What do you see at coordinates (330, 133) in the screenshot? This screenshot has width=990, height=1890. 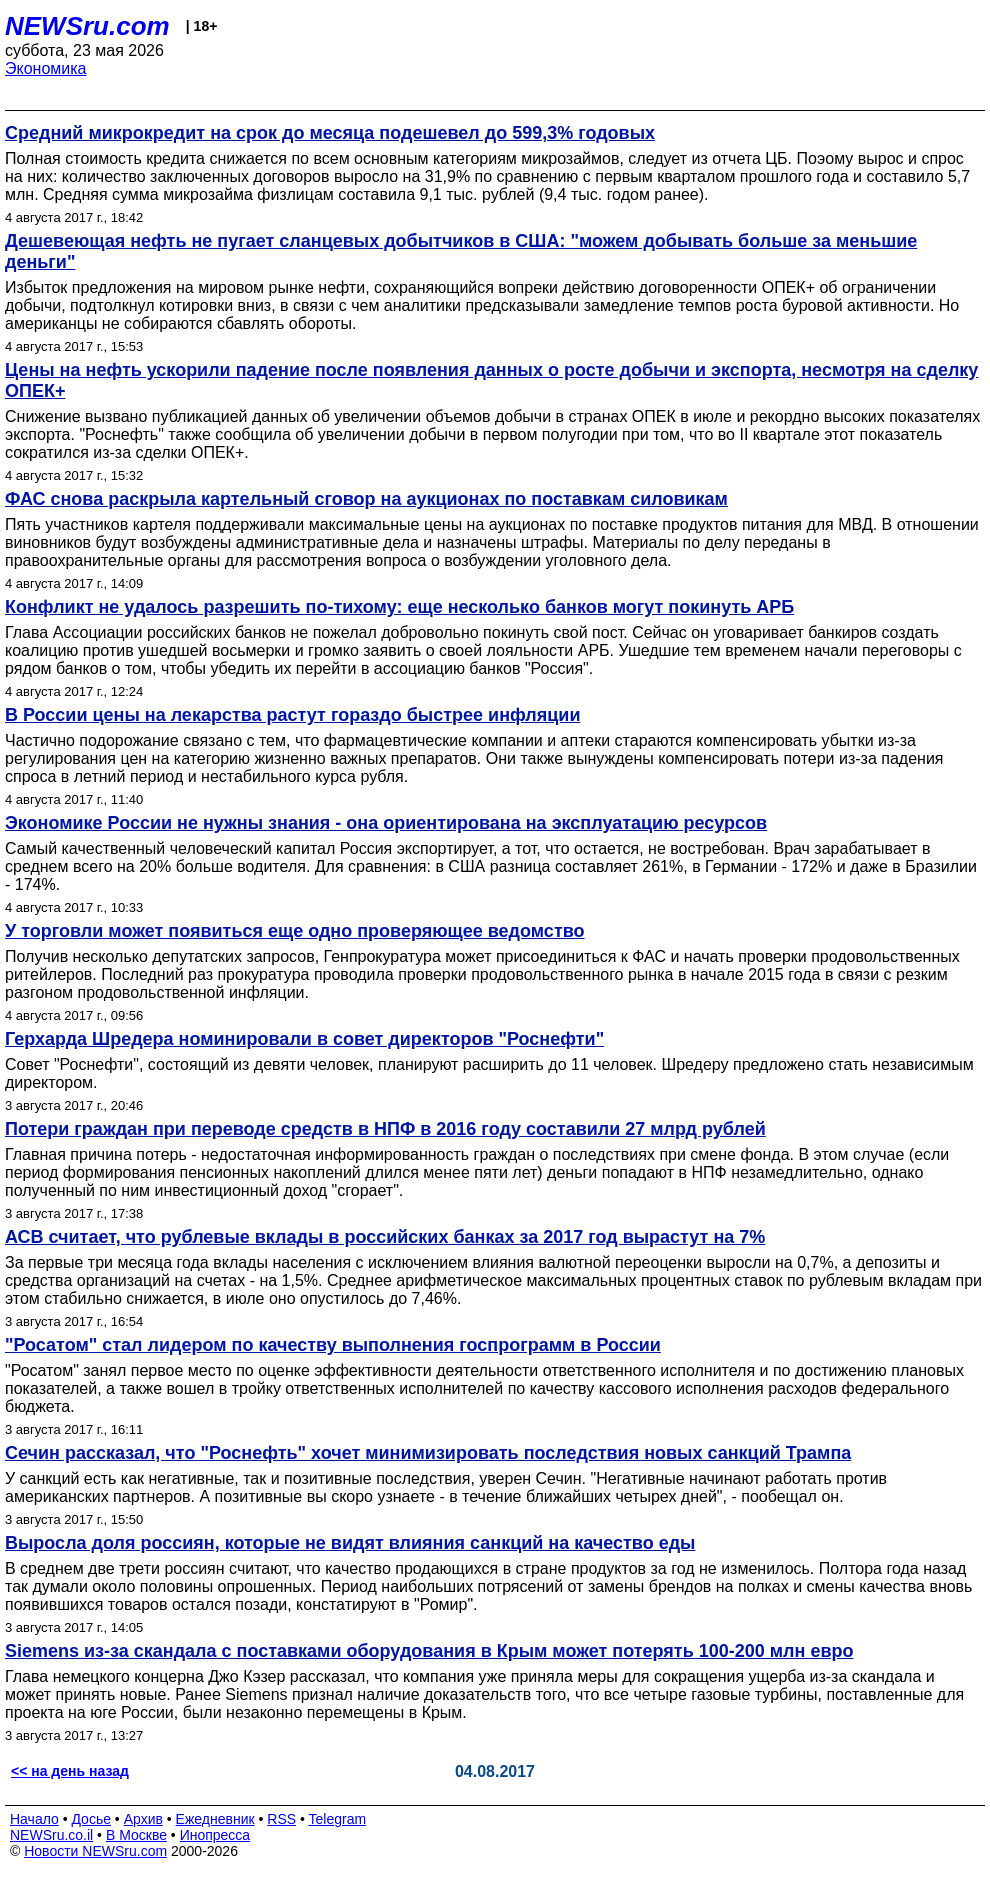 I see `Средний микрокредит на срок до месяца подешевел до 599,3% годовых` at bounding box center [330, 133].